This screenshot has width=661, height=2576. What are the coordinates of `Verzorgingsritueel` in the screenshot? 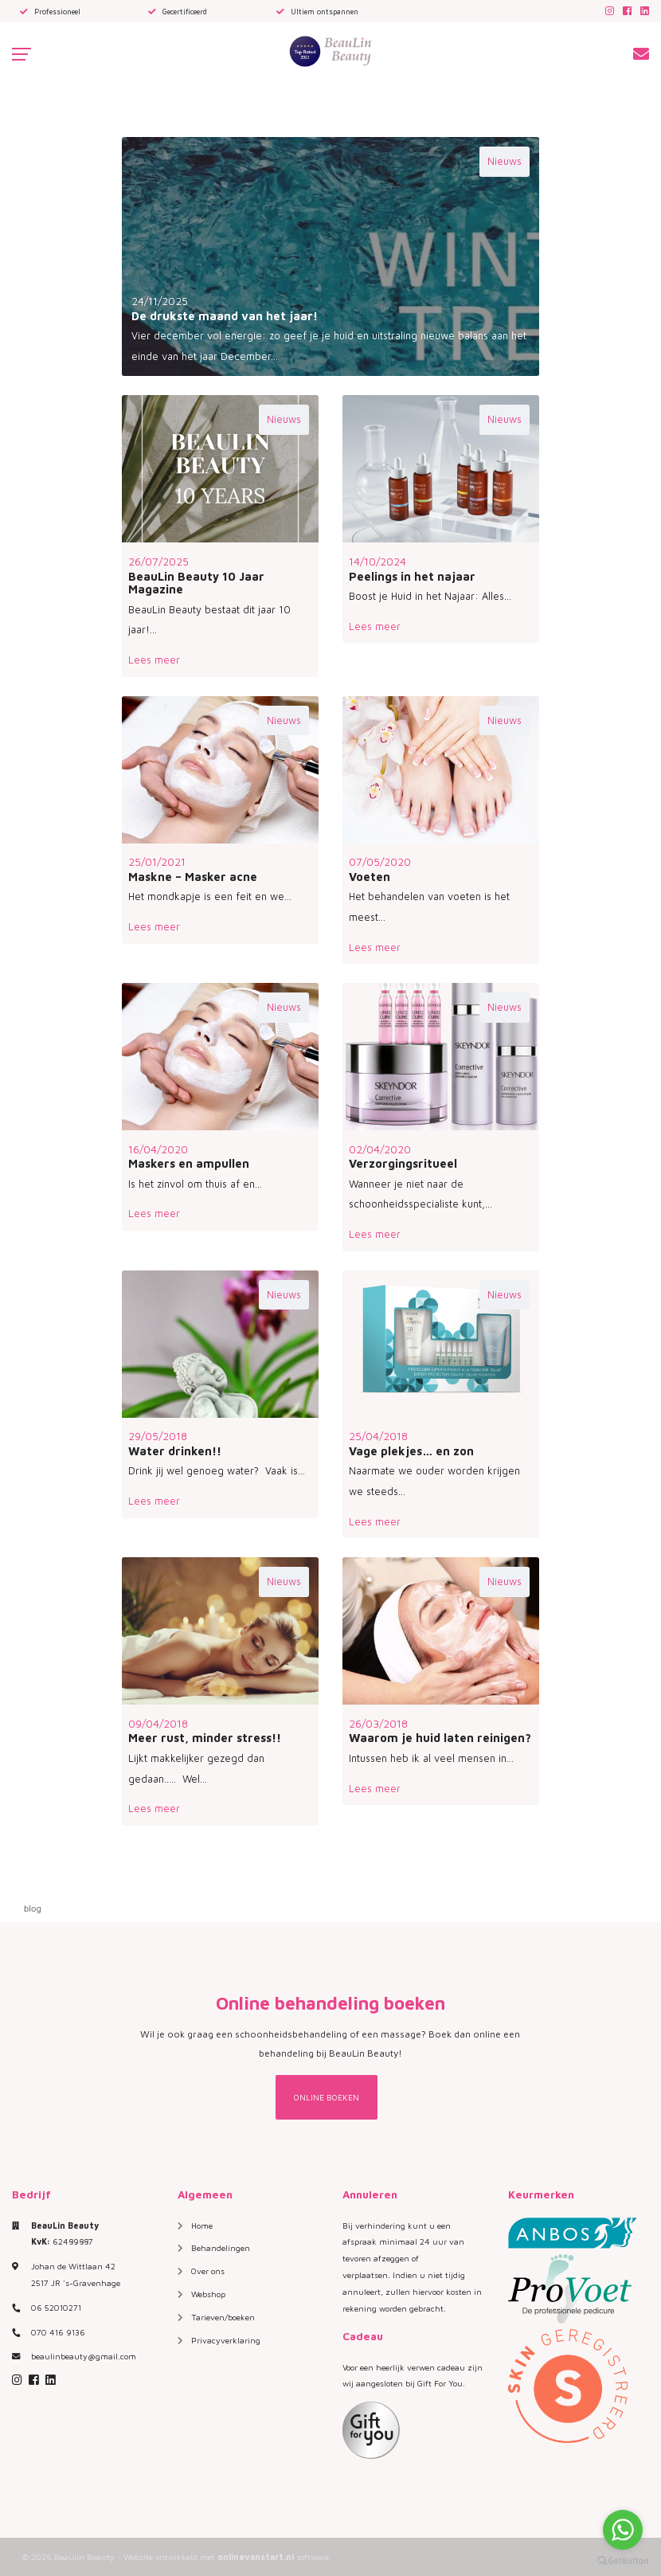 It's located at (403, 1163).